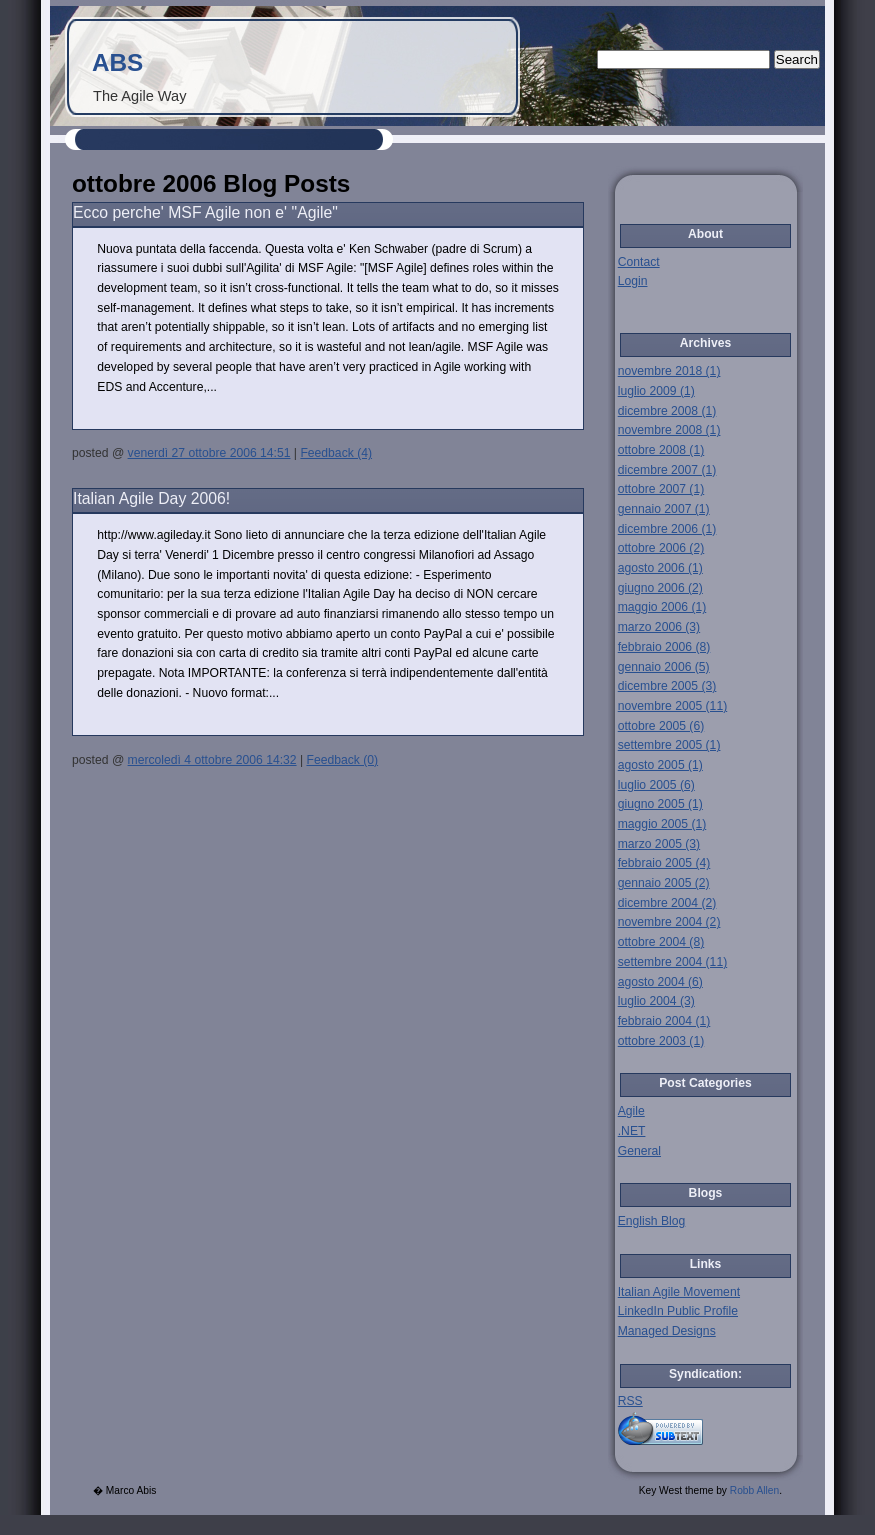 This screenshot has width=875, height=1535. Describe the element at coordinates (672, 962) in the screenshot. I see `settembre 2004 (11)` at that location.